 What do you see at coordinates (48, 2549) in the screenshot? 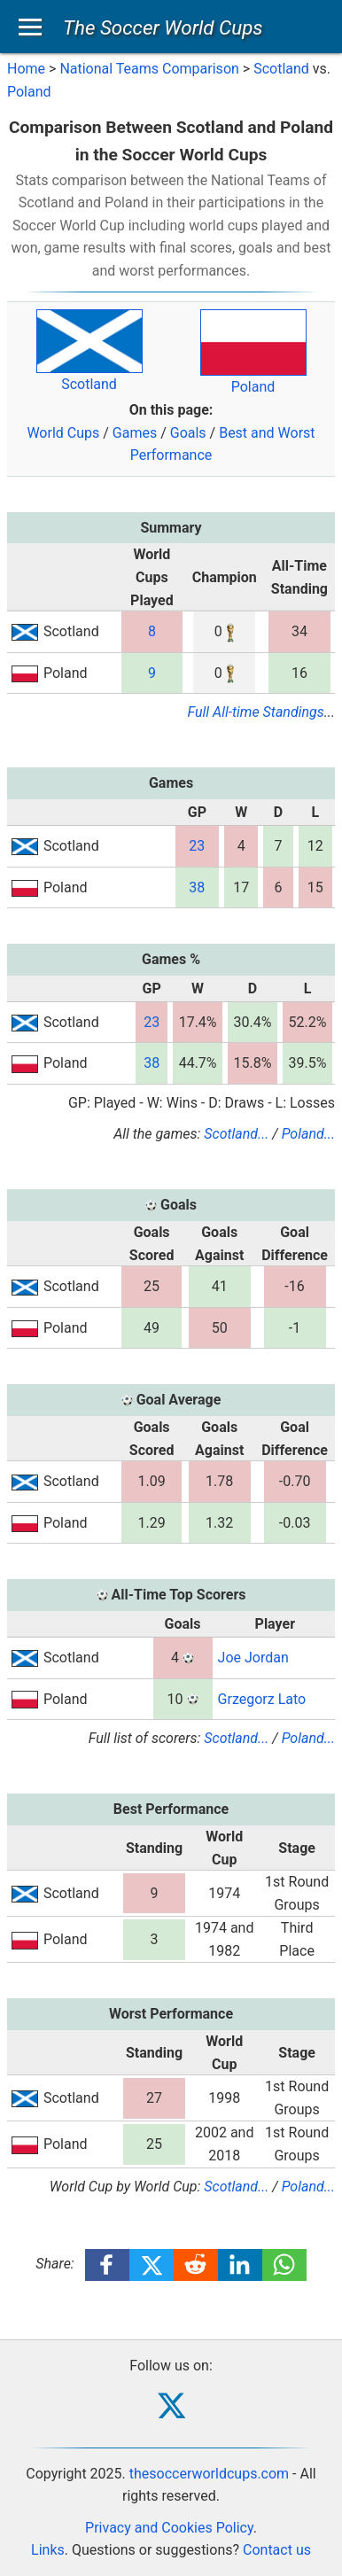
I see `Links` at bounding box center [48, 2549].